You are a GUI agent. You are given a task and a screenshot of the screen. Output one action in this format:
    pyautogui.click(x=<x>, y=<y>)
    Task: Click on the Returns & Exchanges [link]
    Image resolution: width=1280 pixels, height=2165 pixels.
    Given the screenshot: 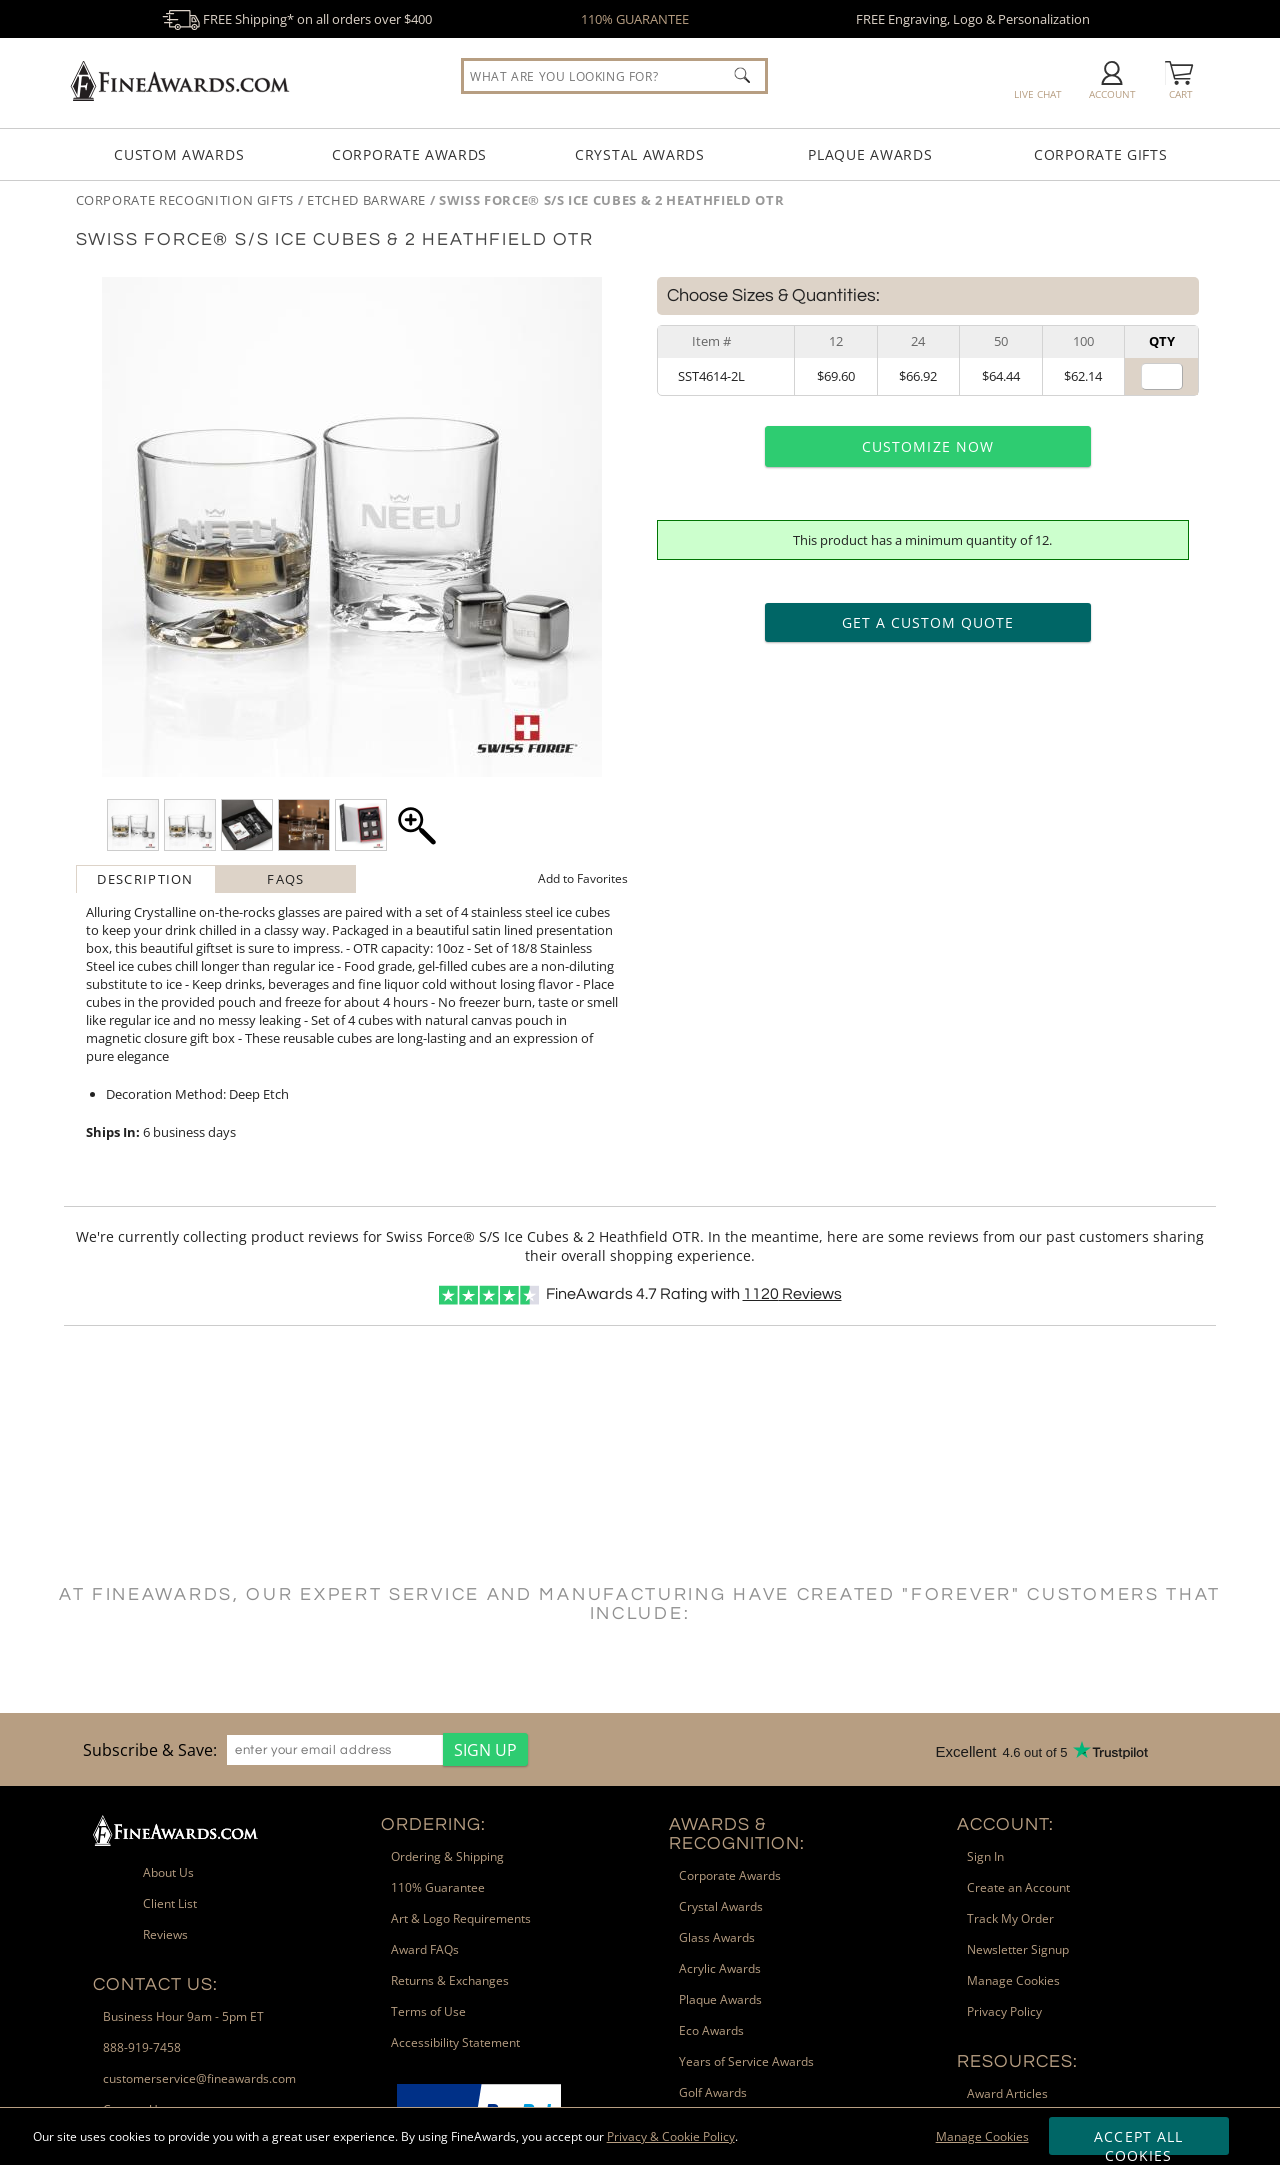 What is the action you would take?
    pyautogui.click(x=450, y=1980)
    